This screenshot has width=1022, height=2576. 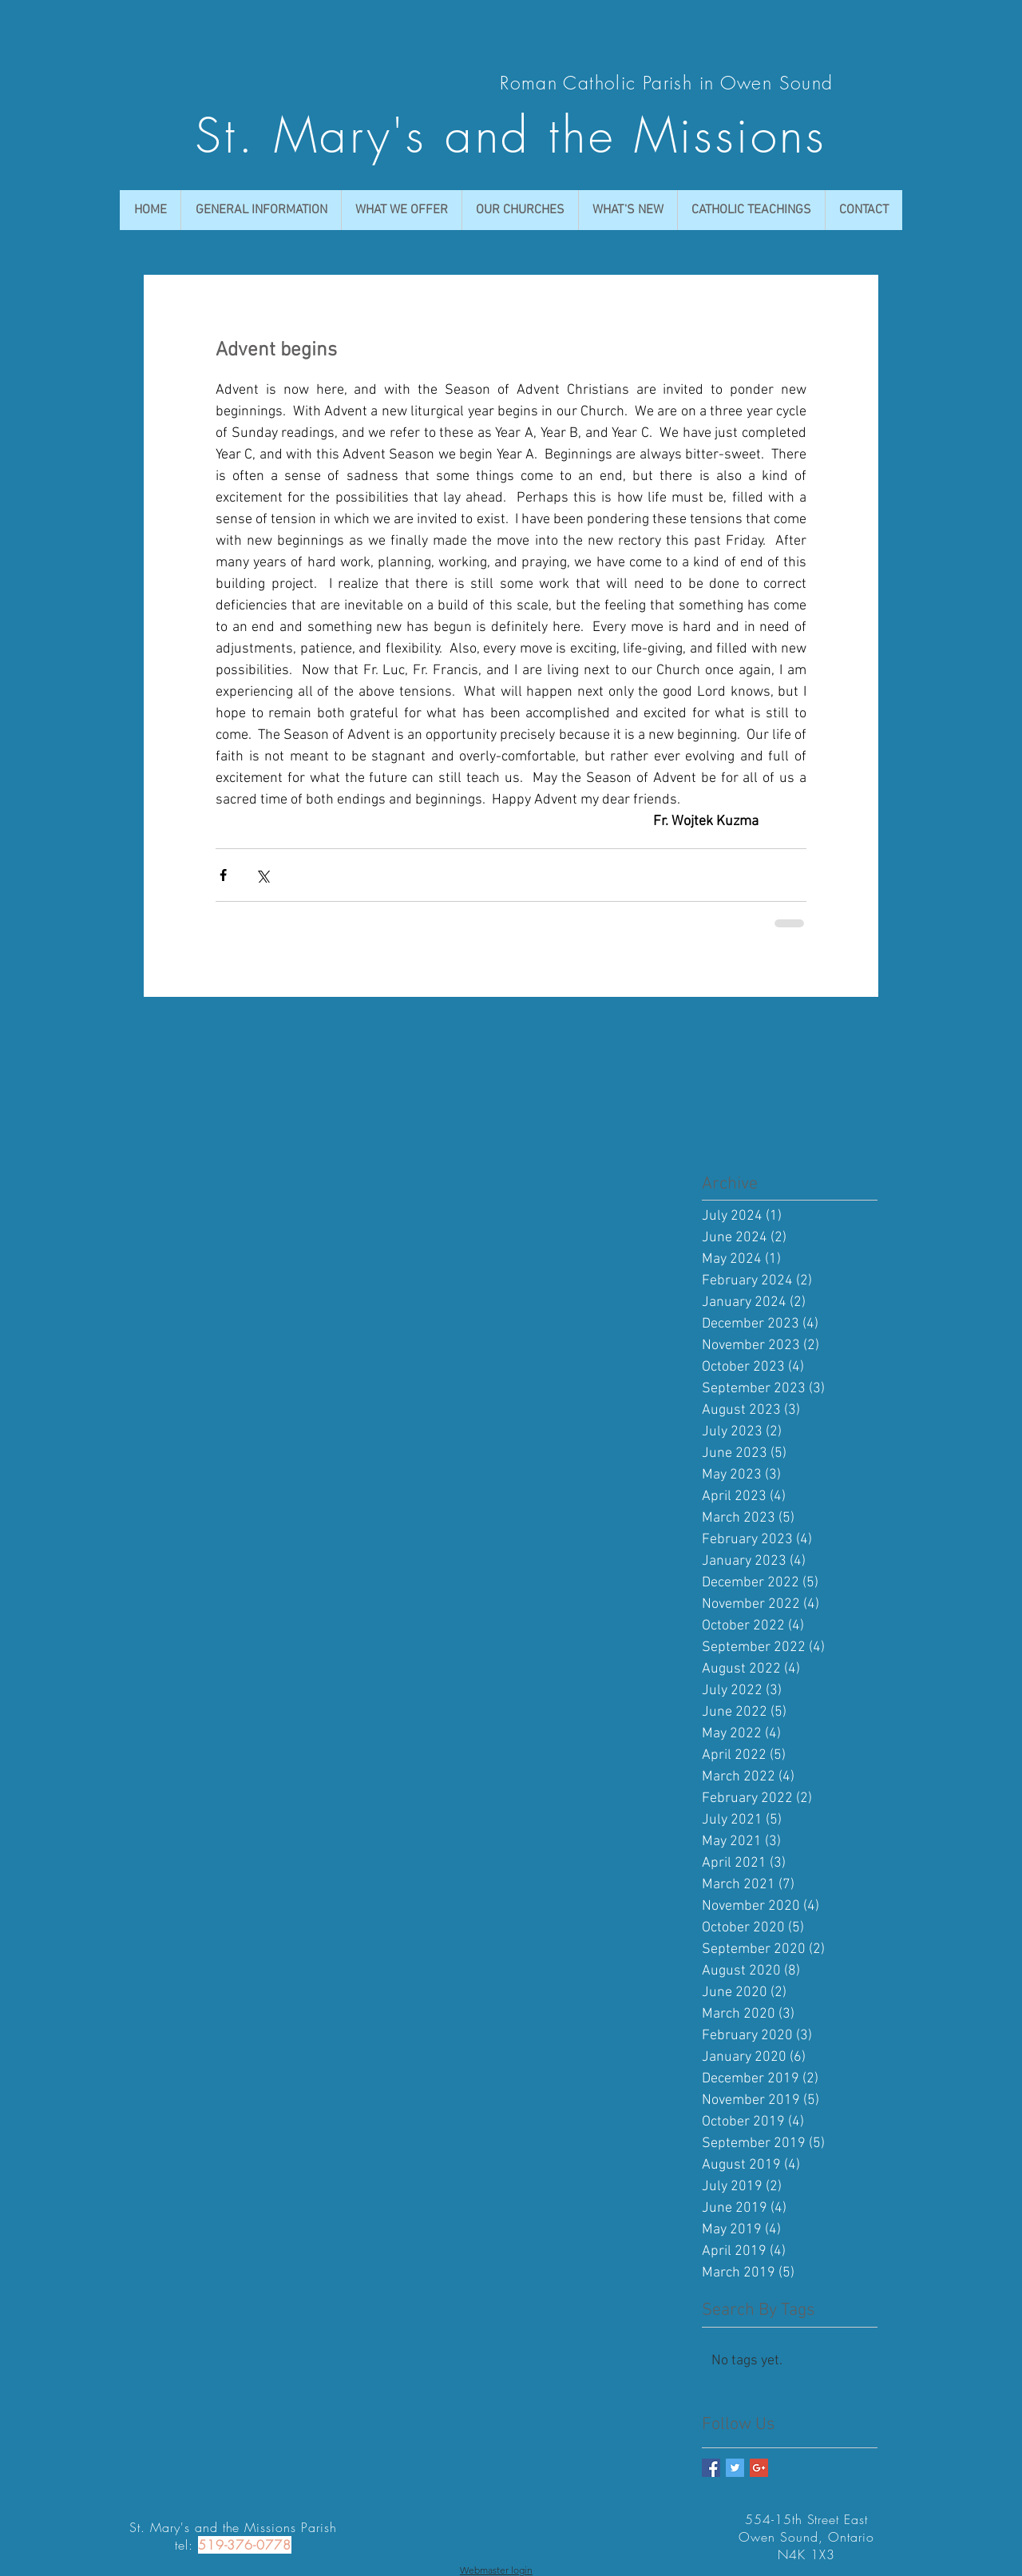 I want to click on [Twitter Basic Square], so click(x=735, y=2468).